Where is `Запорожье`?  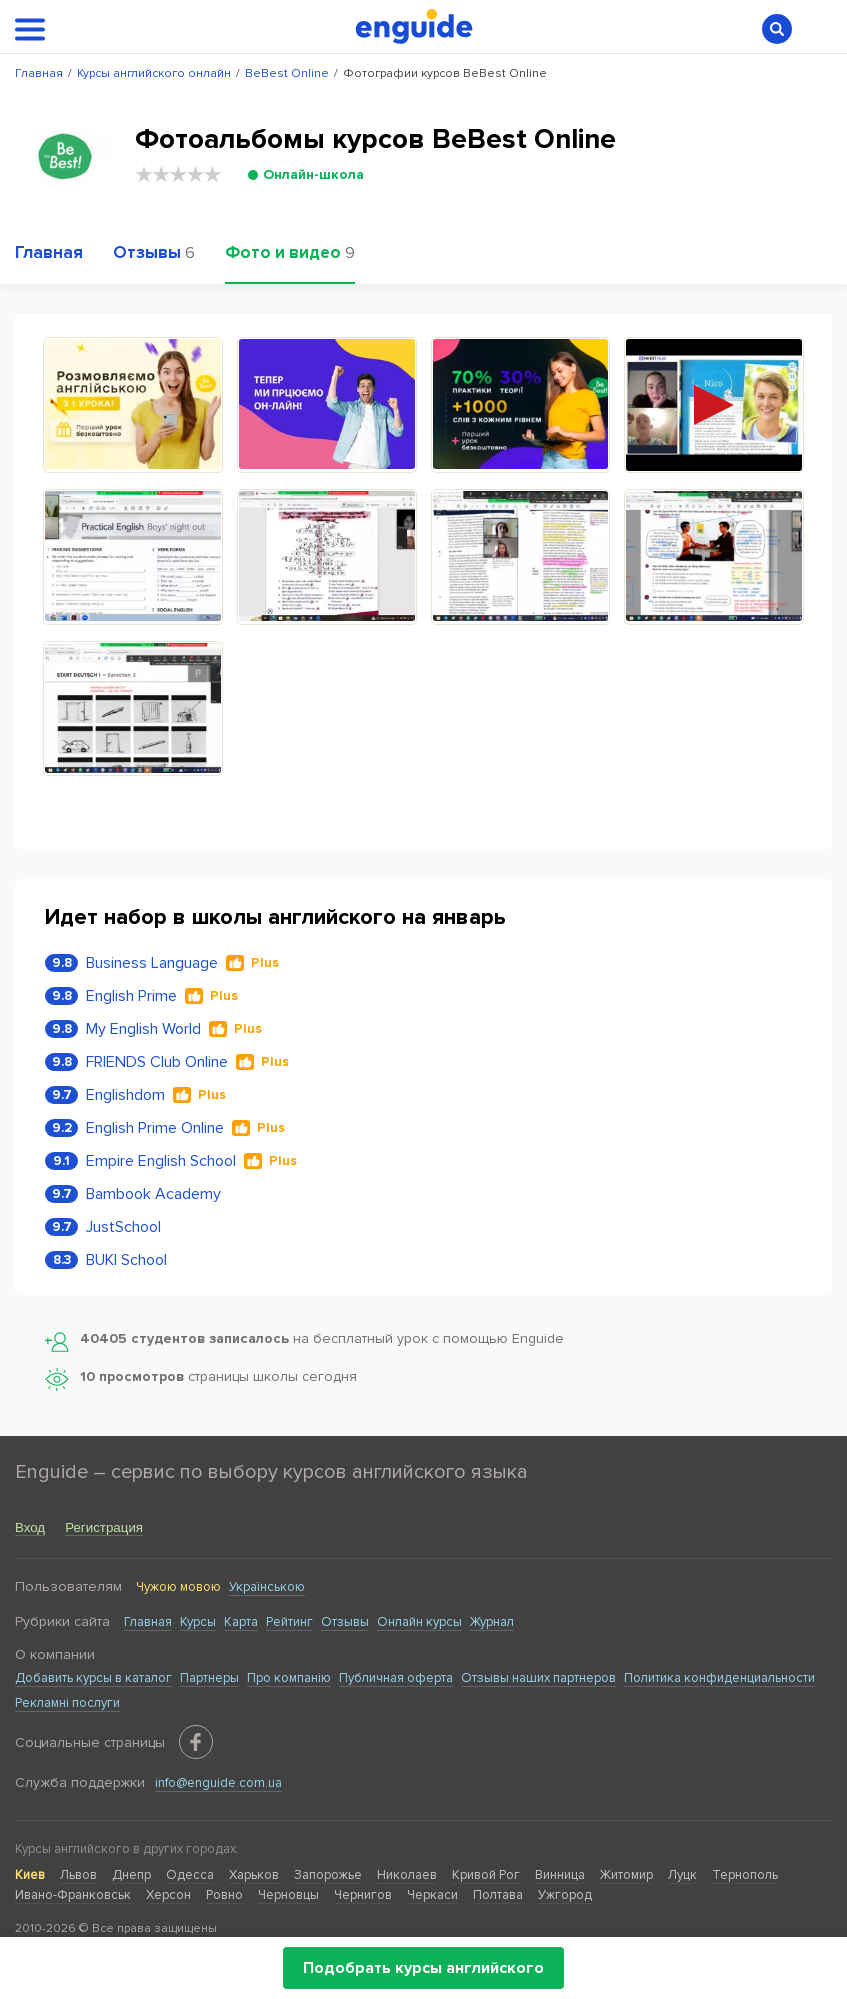 Запорожье is located at coordinates (328, 1875).